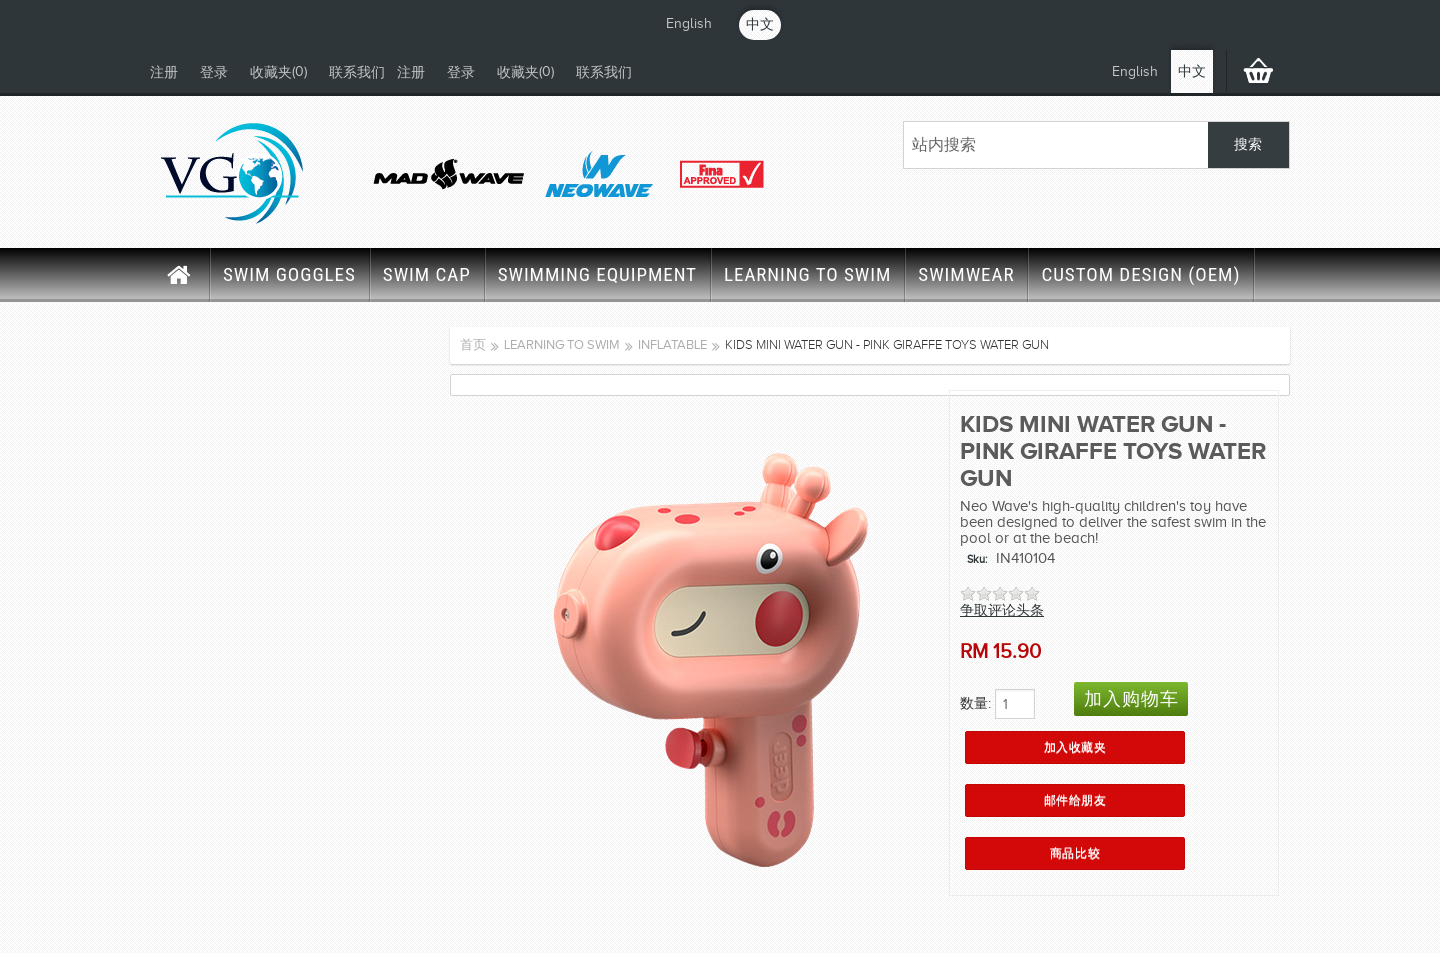 The image size is (1440, 953). I want to click on 联系我们, so click(357, 72).